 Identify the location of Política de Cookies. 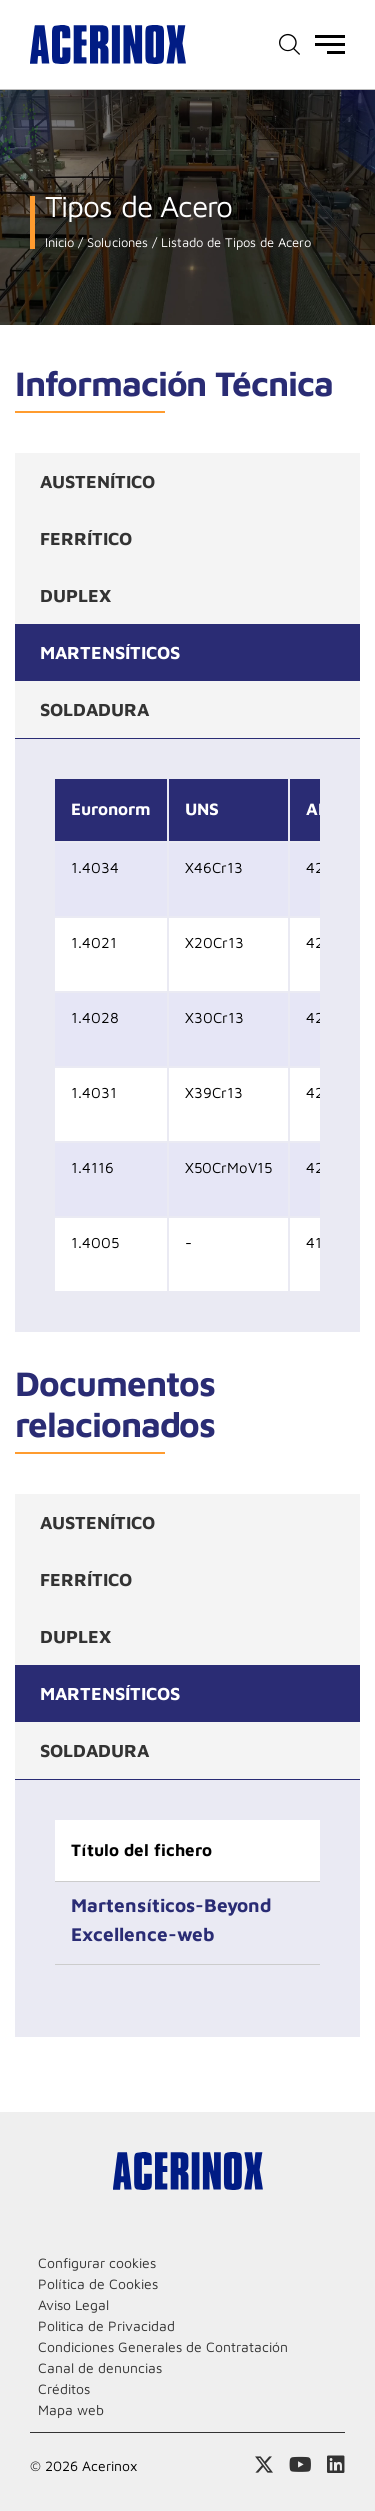
(98, 2283).